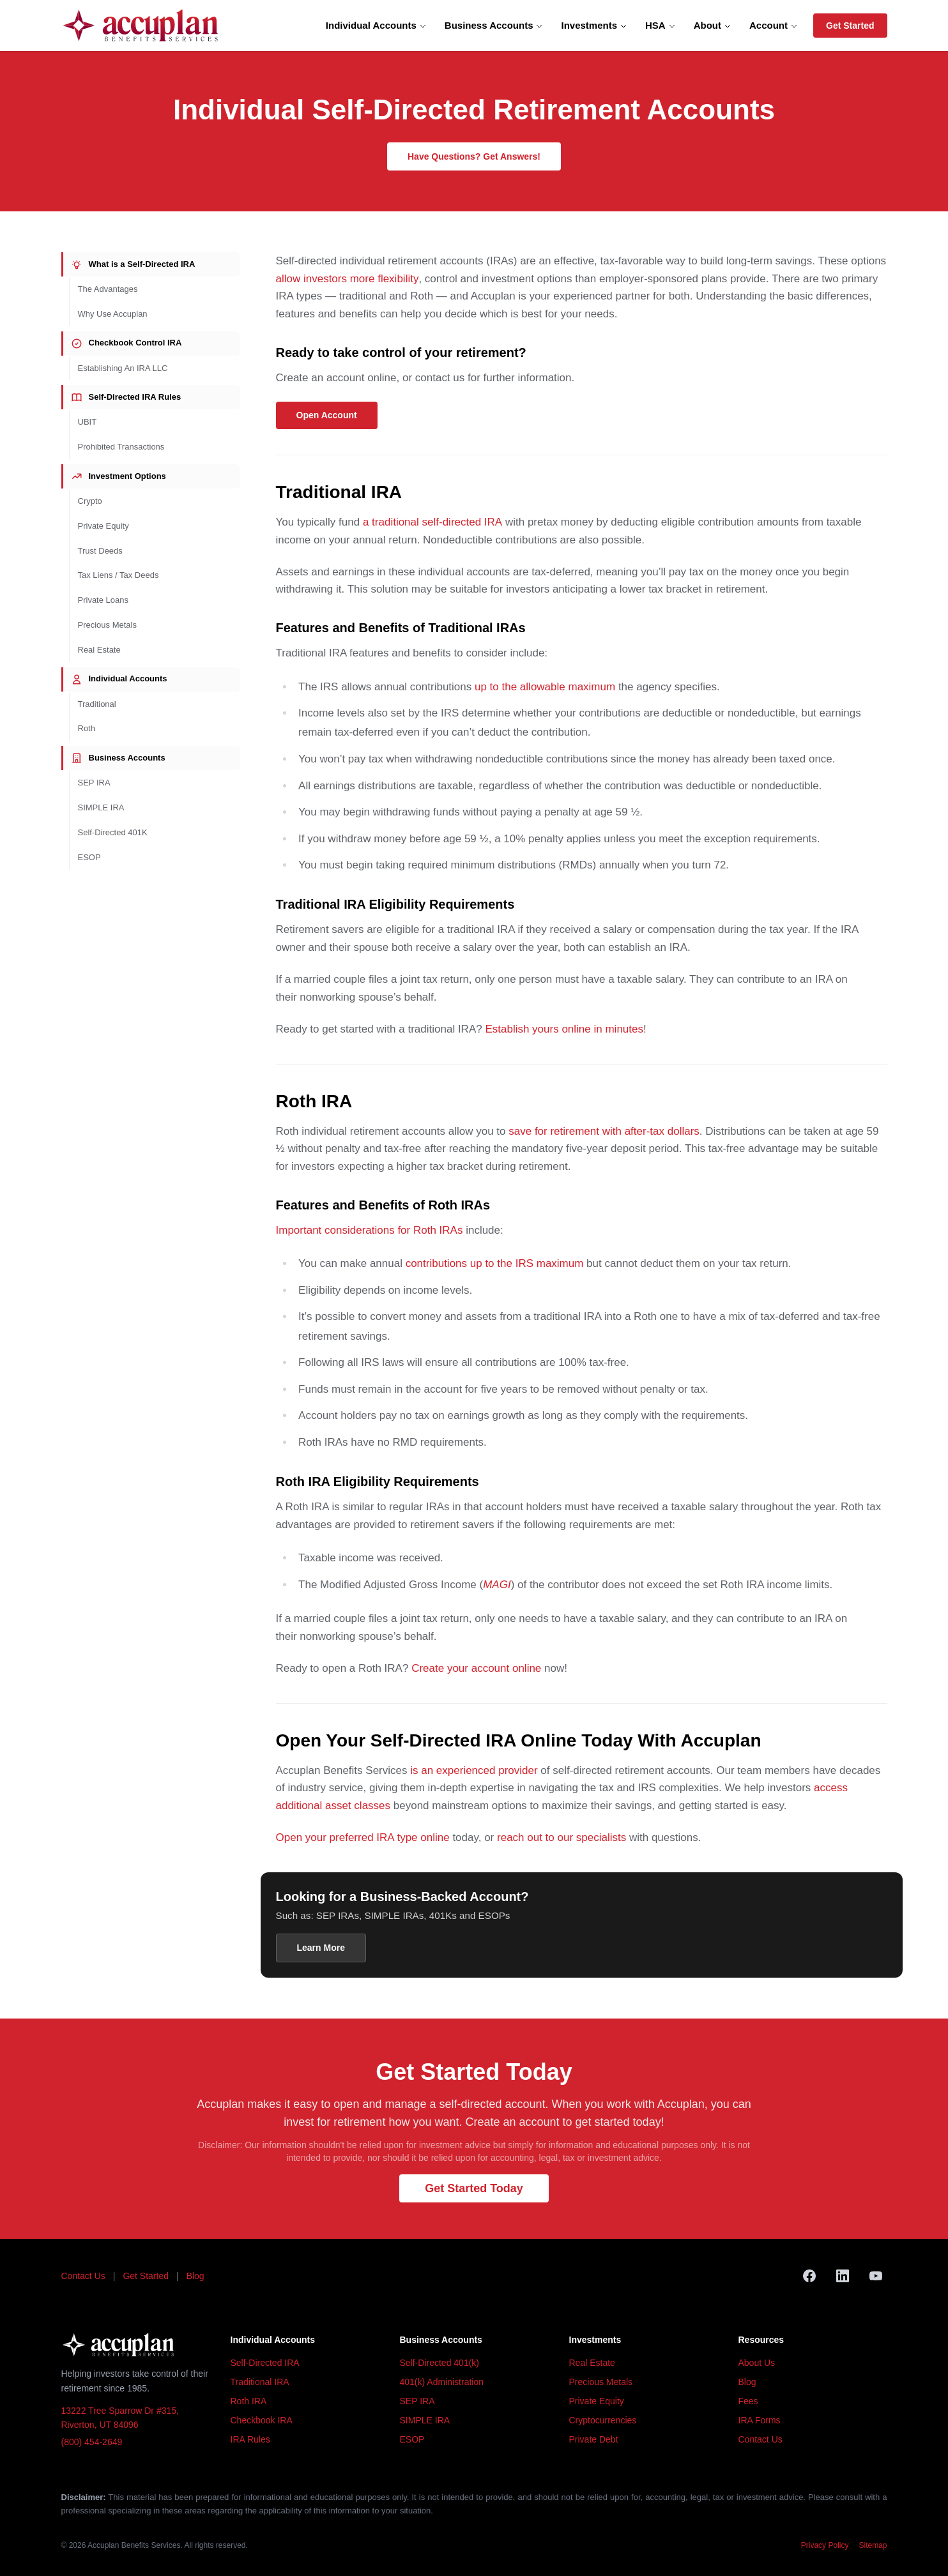 The width and height of the screenshot is (948, 2576). I want to click on Tax Liens / Tax Deeds, so click(118, 575).